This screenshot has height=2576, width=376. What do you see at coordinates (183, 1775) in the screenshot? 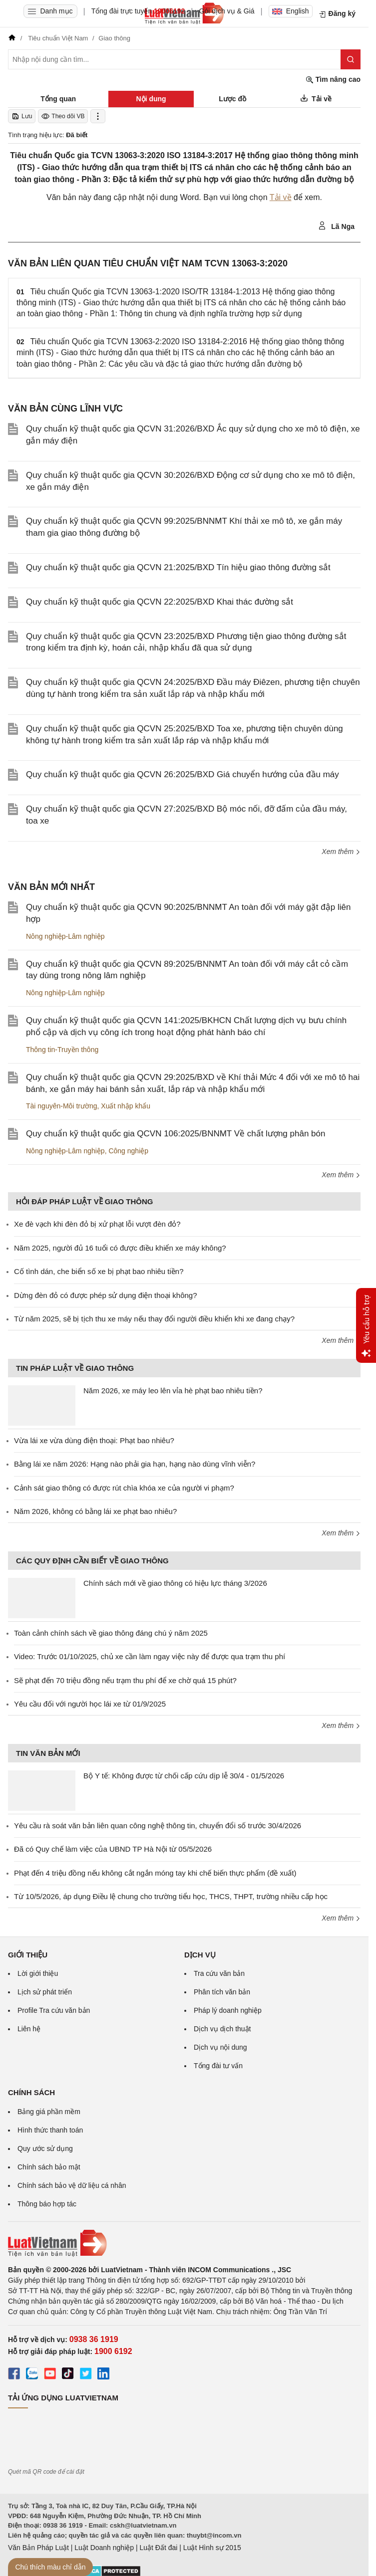
I see `Bộ Y tế: Không được từ chối cấp cứu dịp lễ 30/4 - 01/5/2026` at bounding box center [183, 1775].